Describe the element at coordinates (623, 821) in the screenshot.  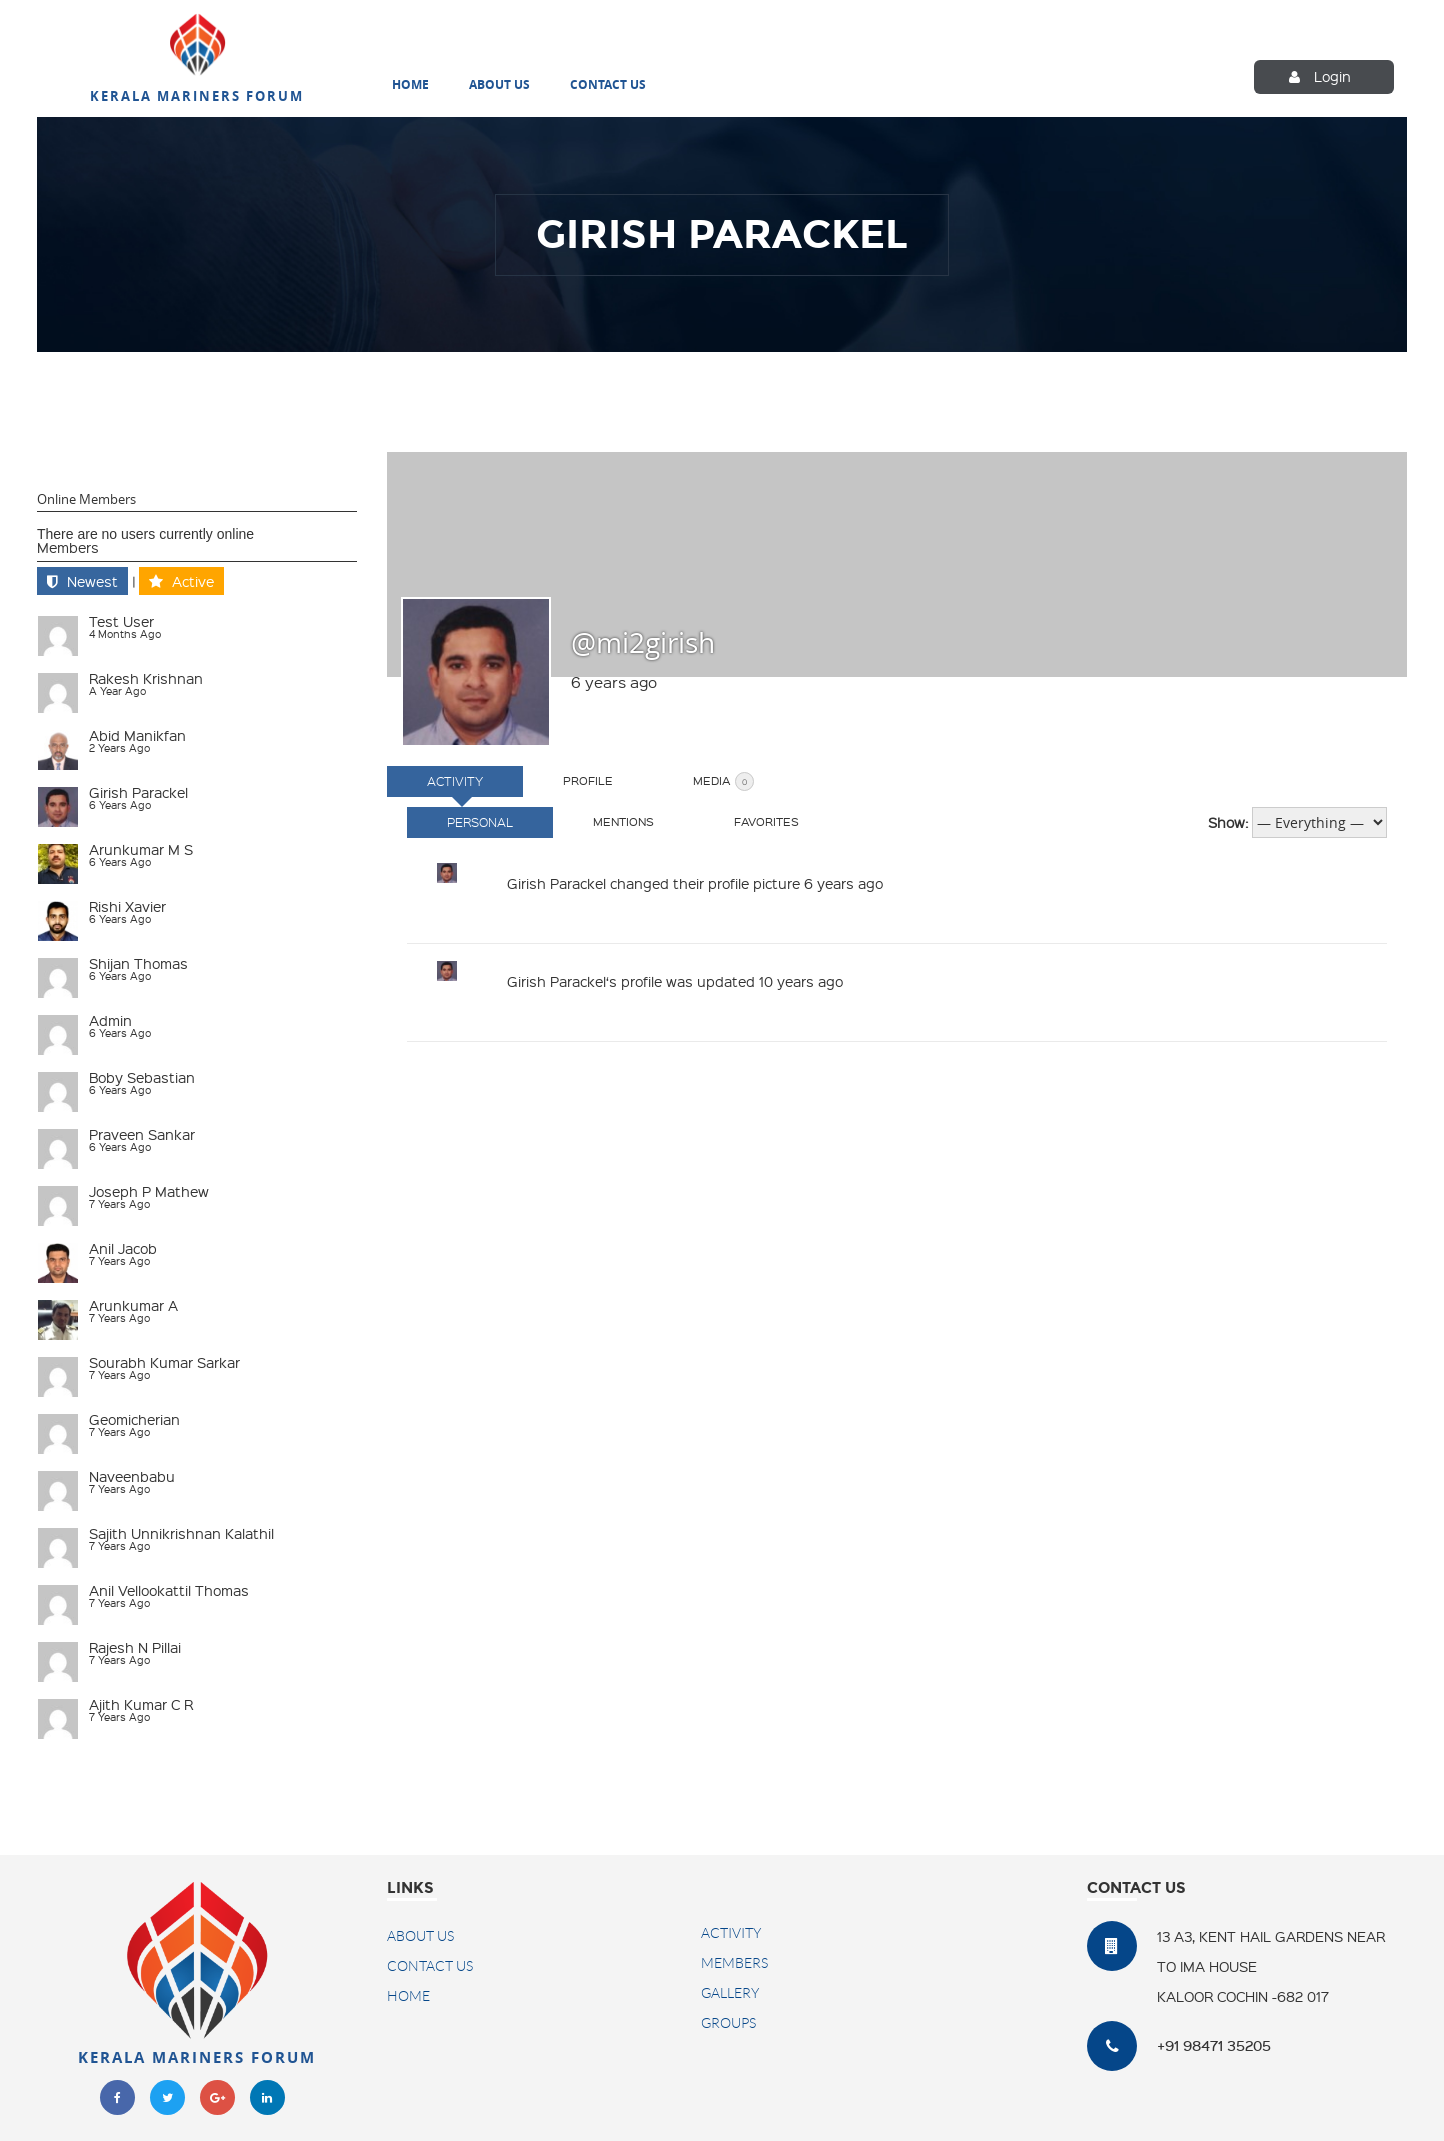
I see `Mentions` at that location.